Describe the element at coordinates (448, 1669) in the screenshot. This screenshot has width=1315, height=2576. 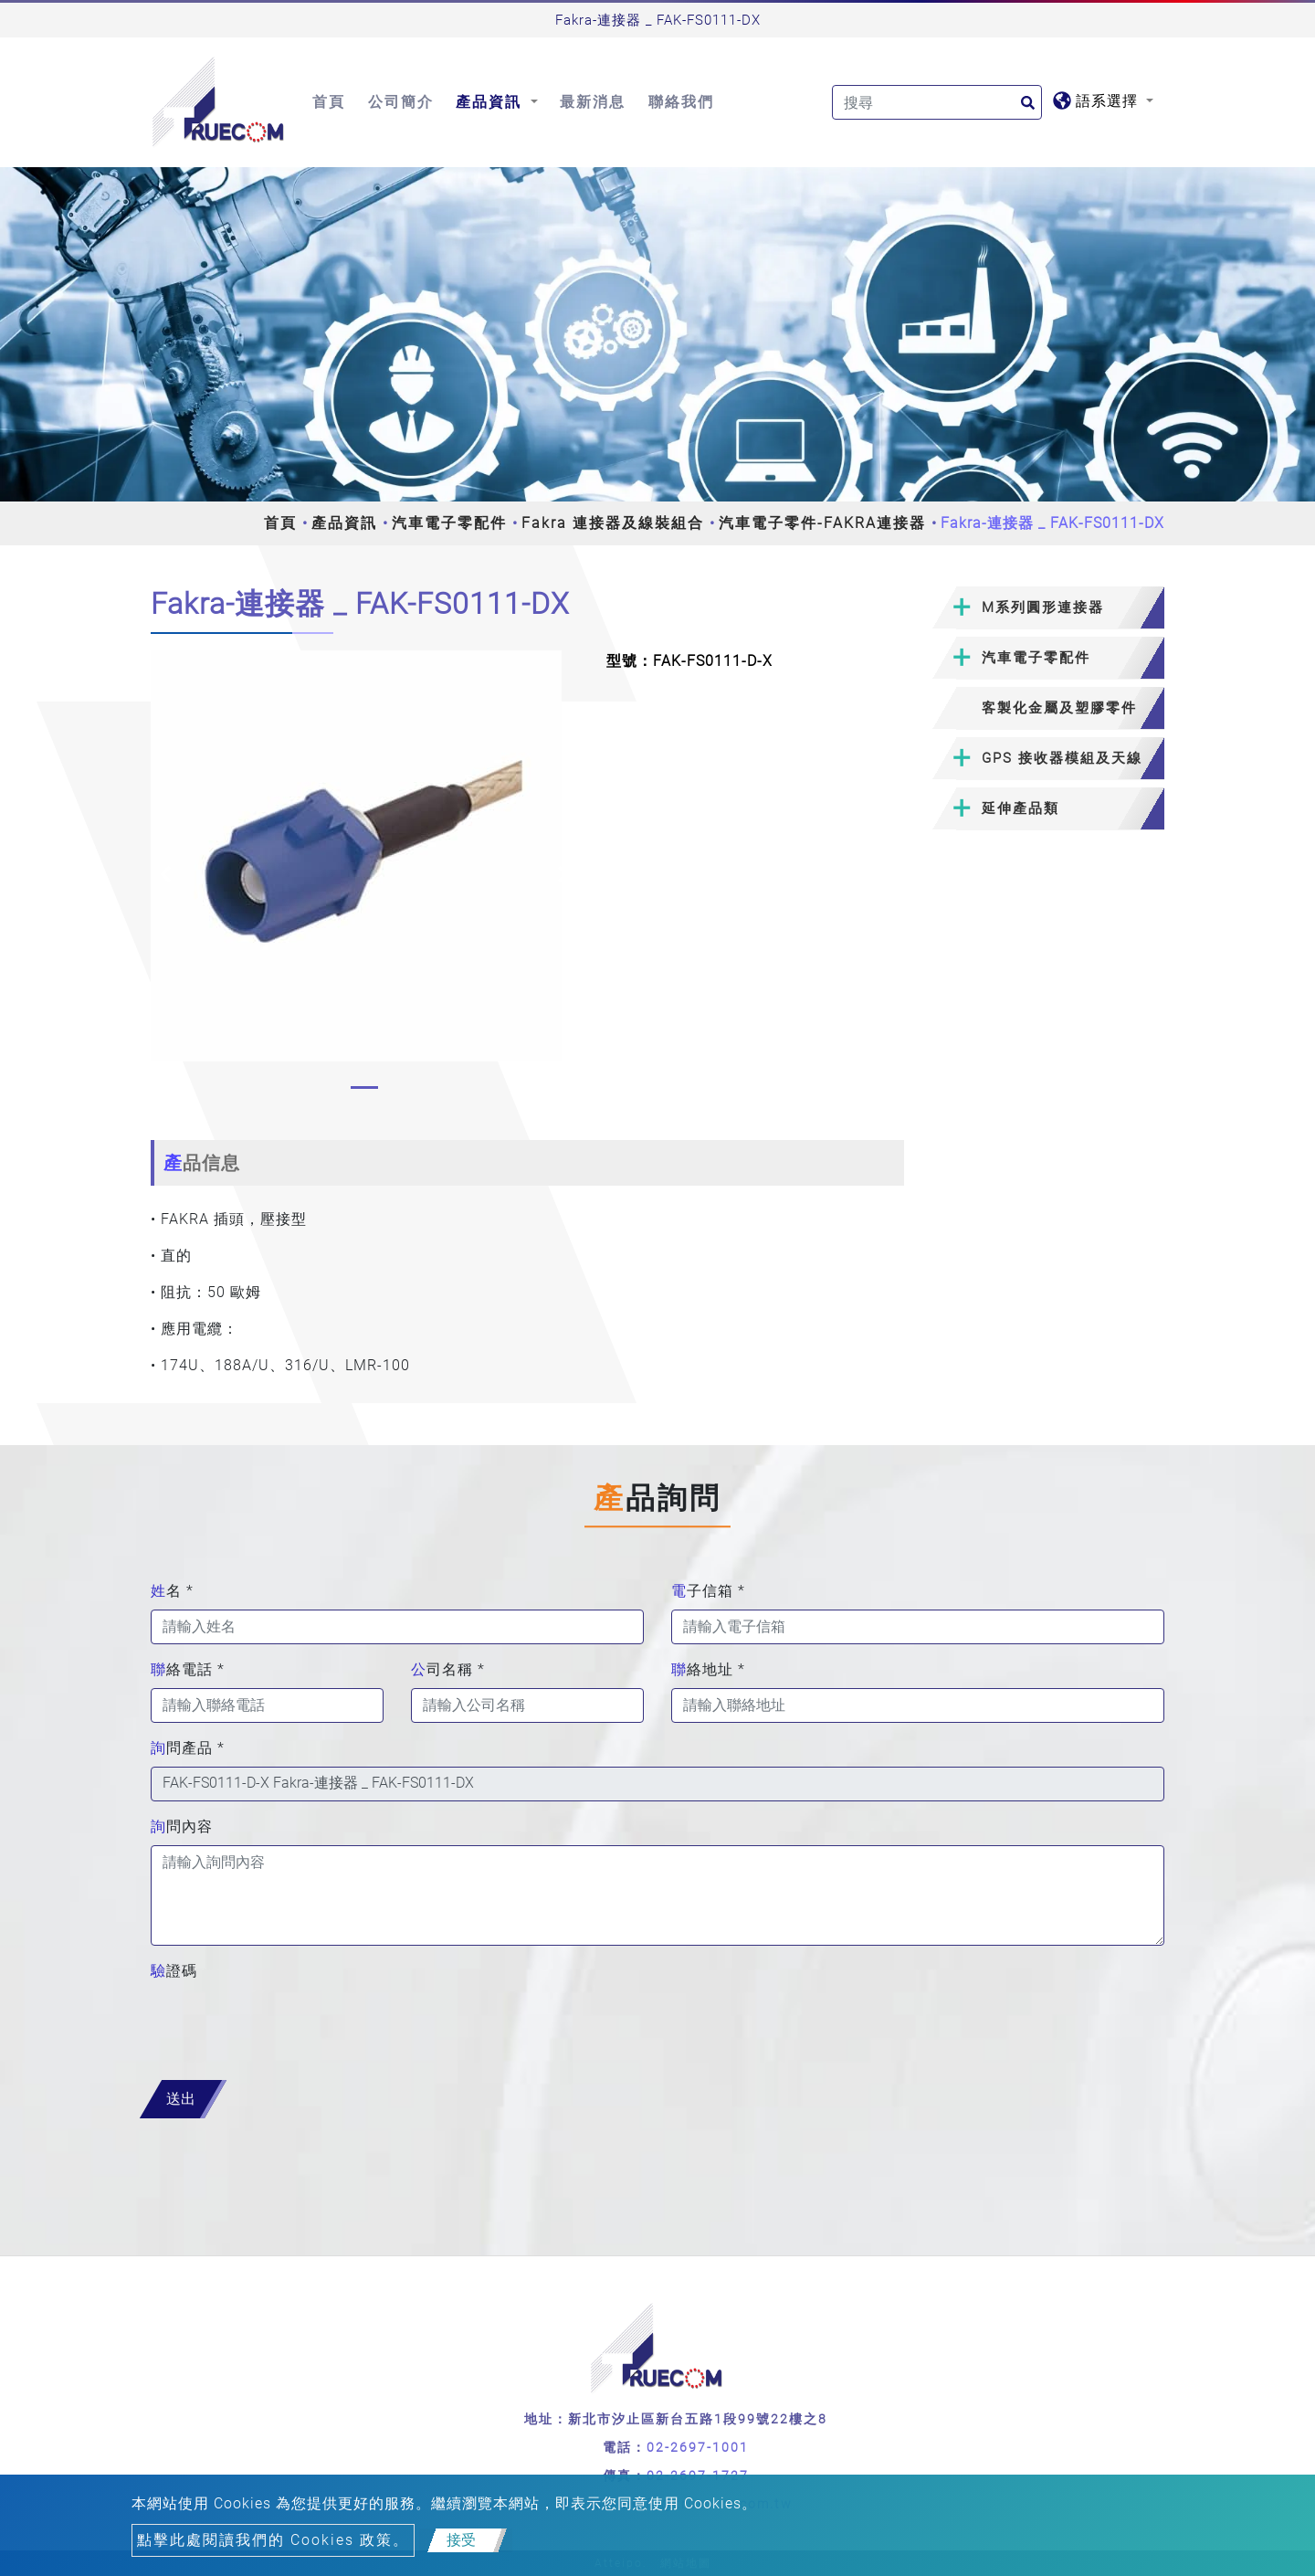
I see `公司名稱 *` at that location.